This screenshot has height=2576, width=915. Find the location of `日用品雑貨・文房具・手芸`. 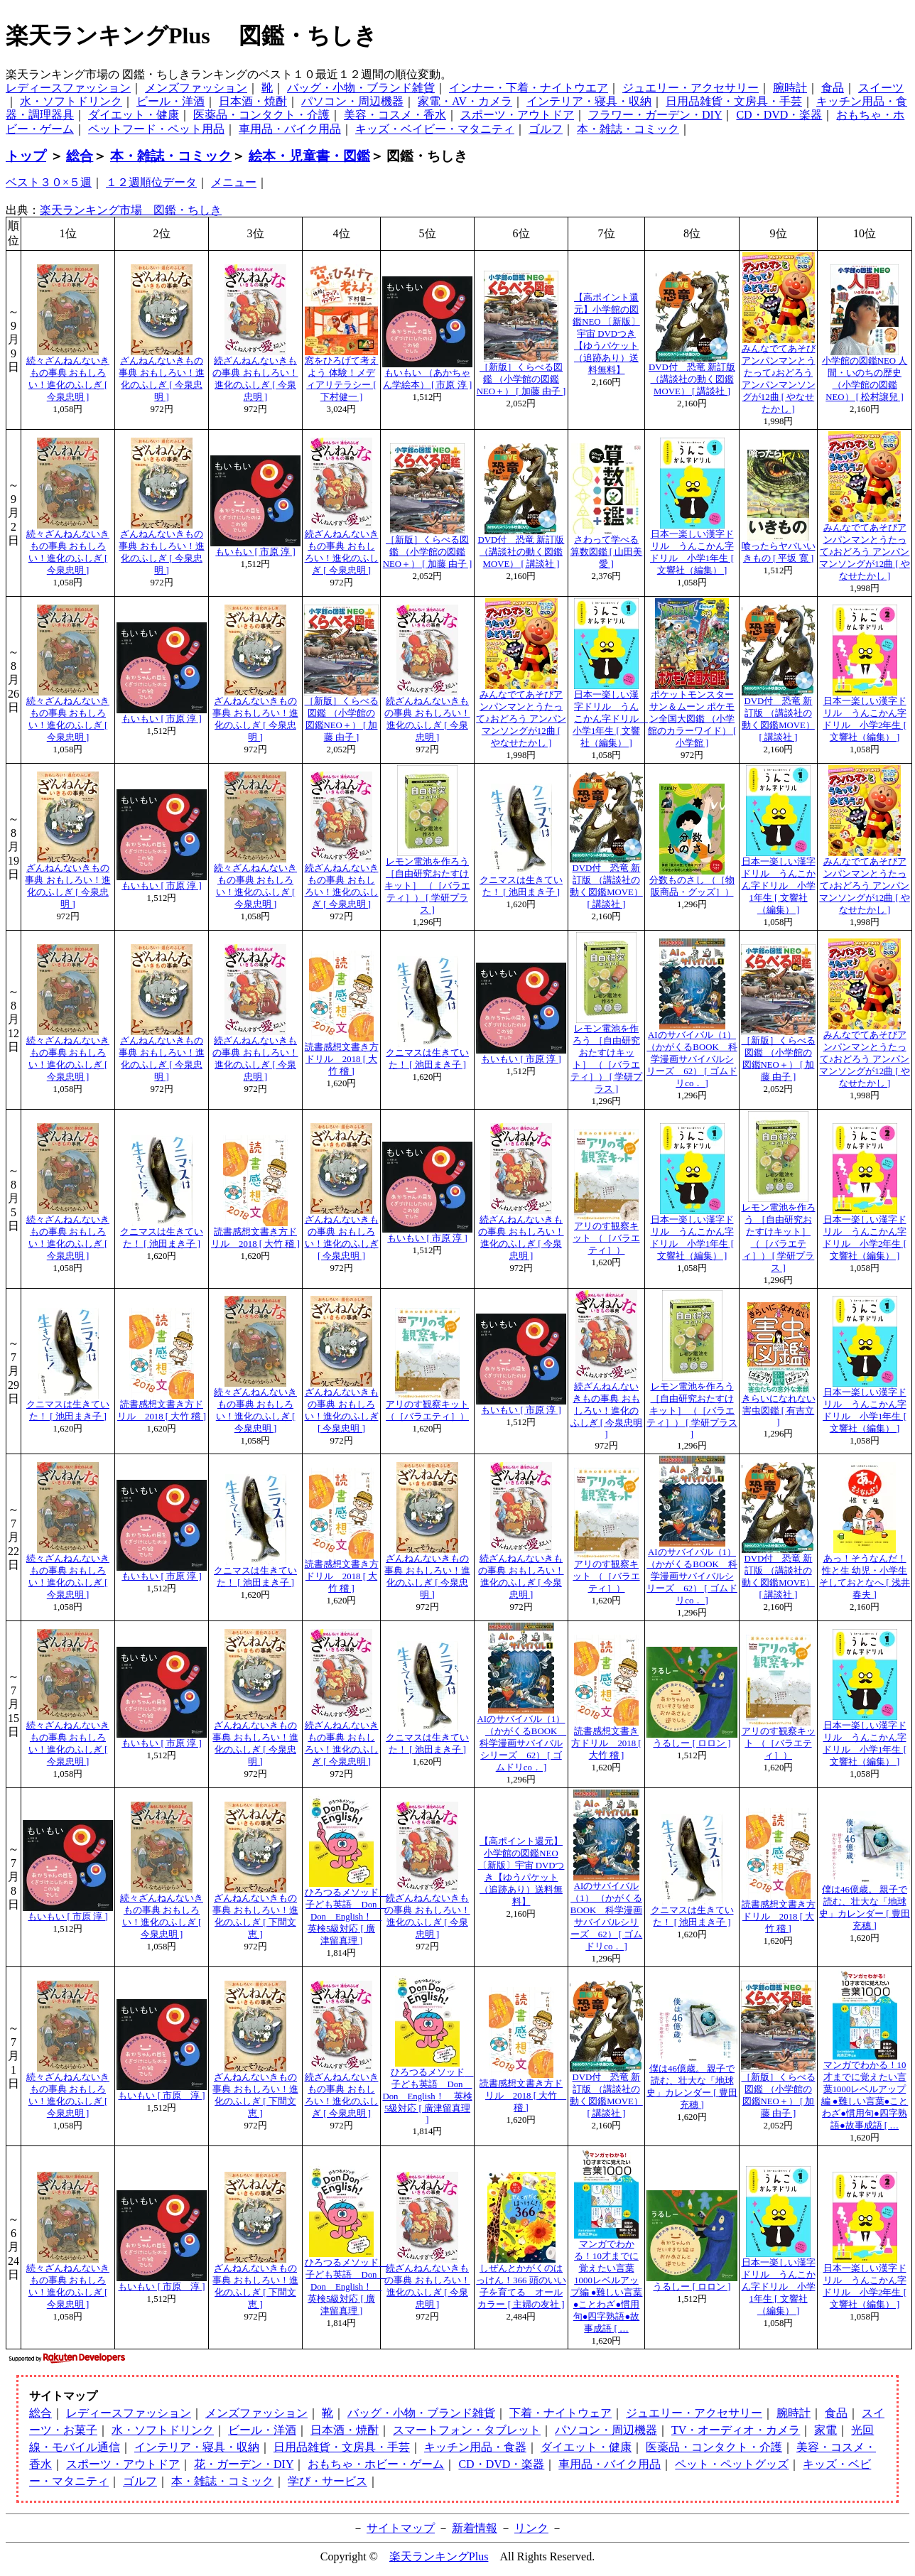

日用品雑貨・文房具・手芸 is located at coordinates (734, 101).